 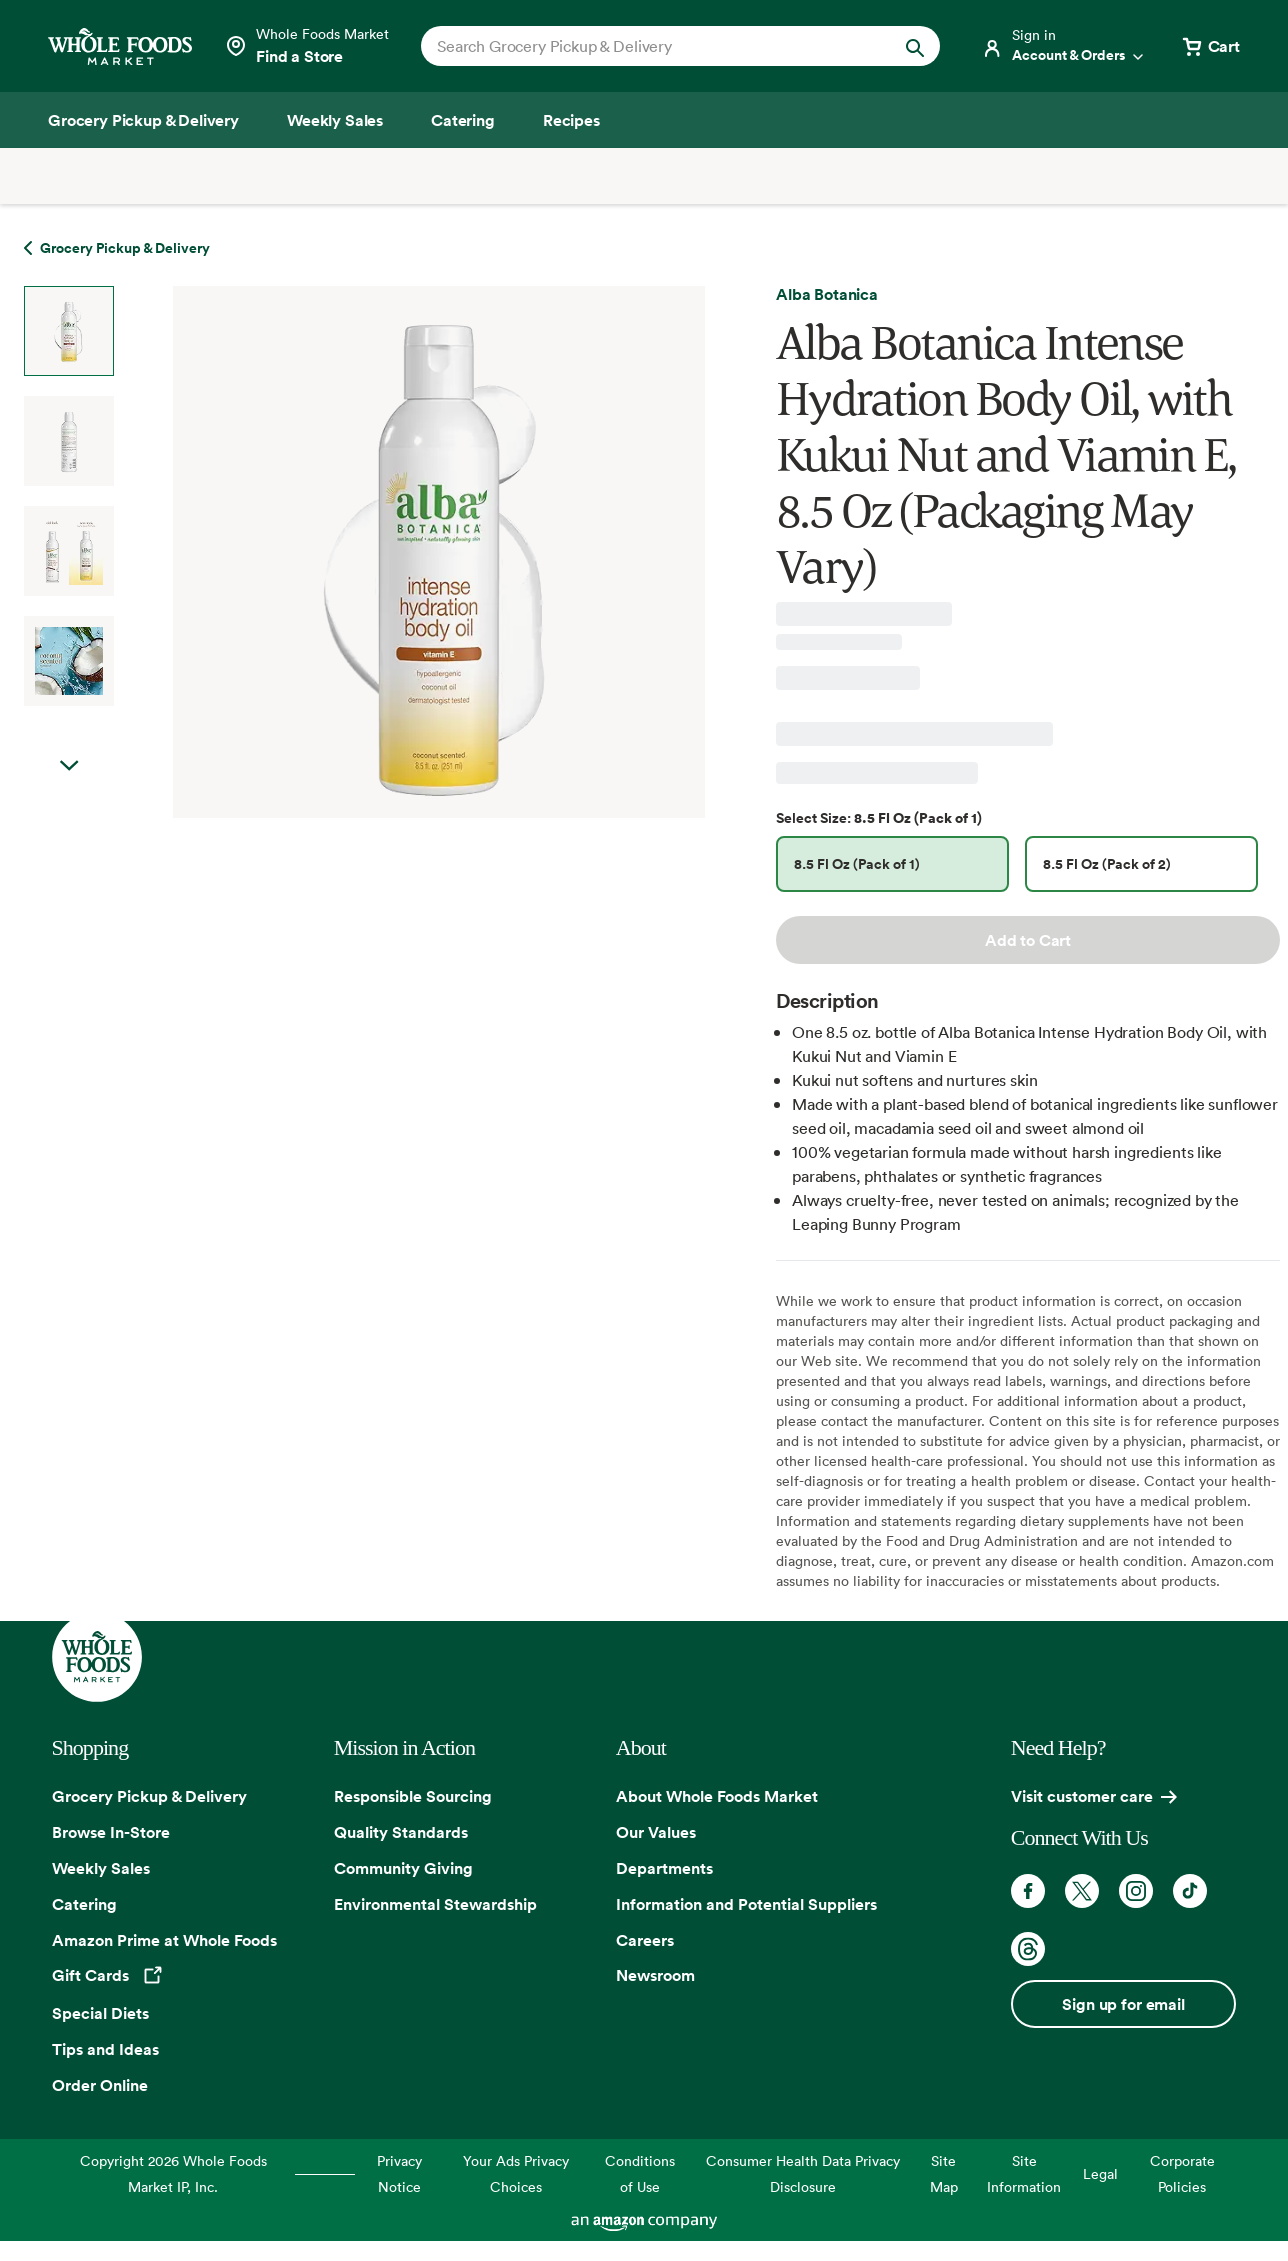 What do you see at coordinates (656, 46) in the screenshot?
I see `[combobox]` at bounding box center [656, 46].